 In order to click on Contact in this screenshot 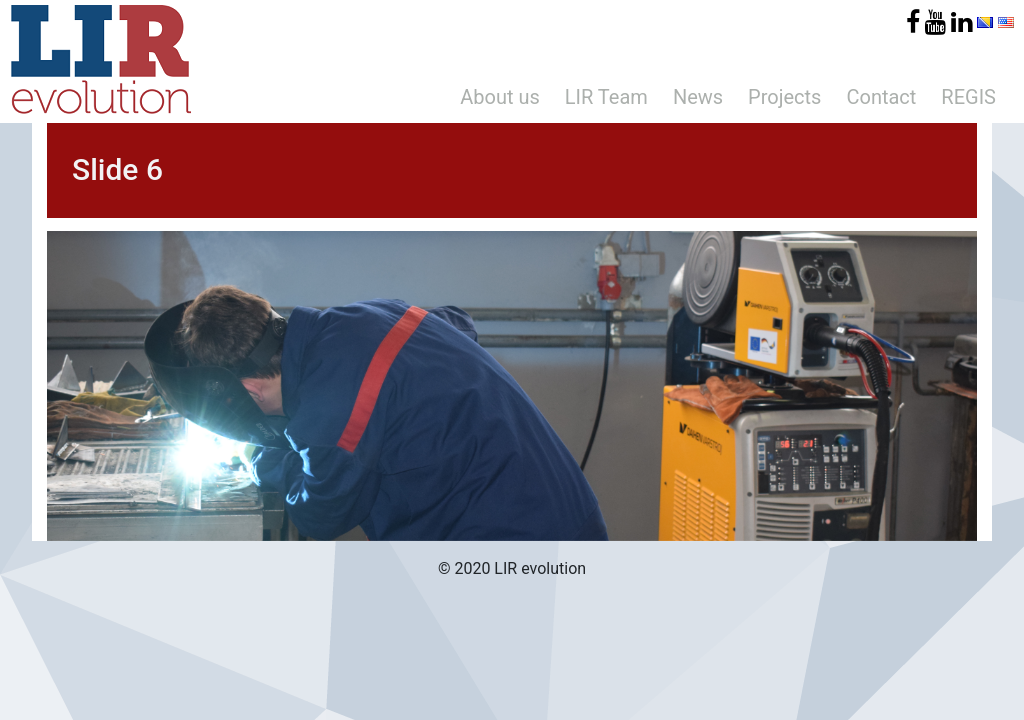, I will do `click(881, 97)`.